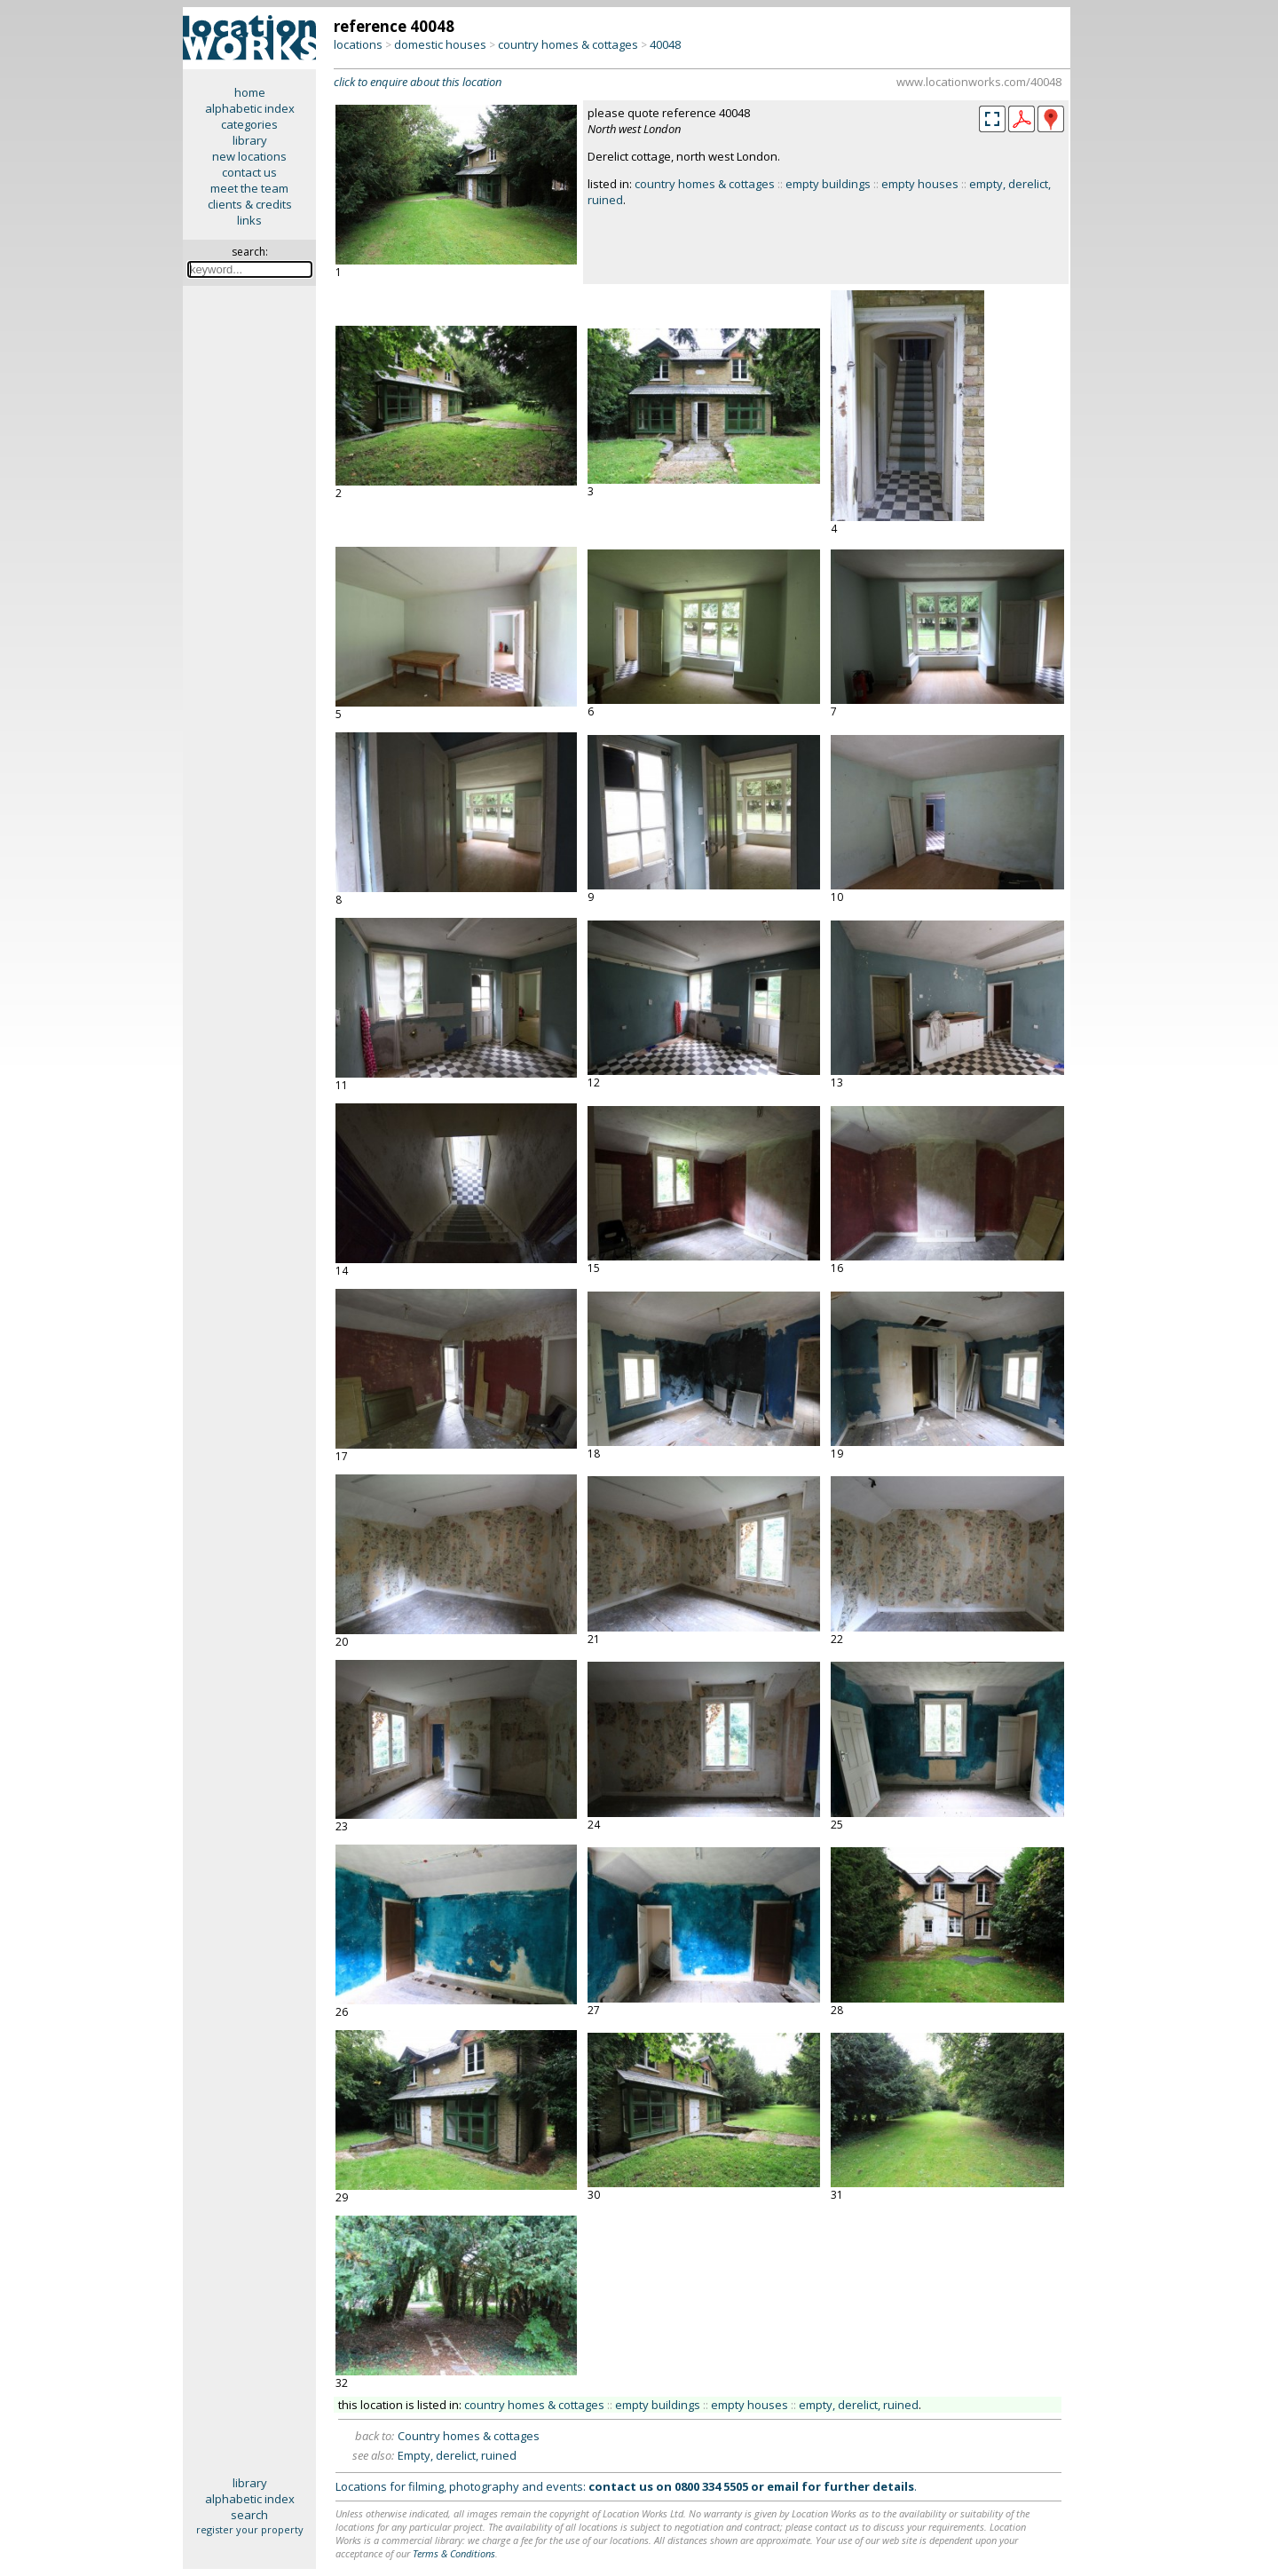 This screenshot has height=2576, width=1278. What do you see at coordinates (249, 156) in the screenshot?
I see `new locations` at bounding box center [249, 156].